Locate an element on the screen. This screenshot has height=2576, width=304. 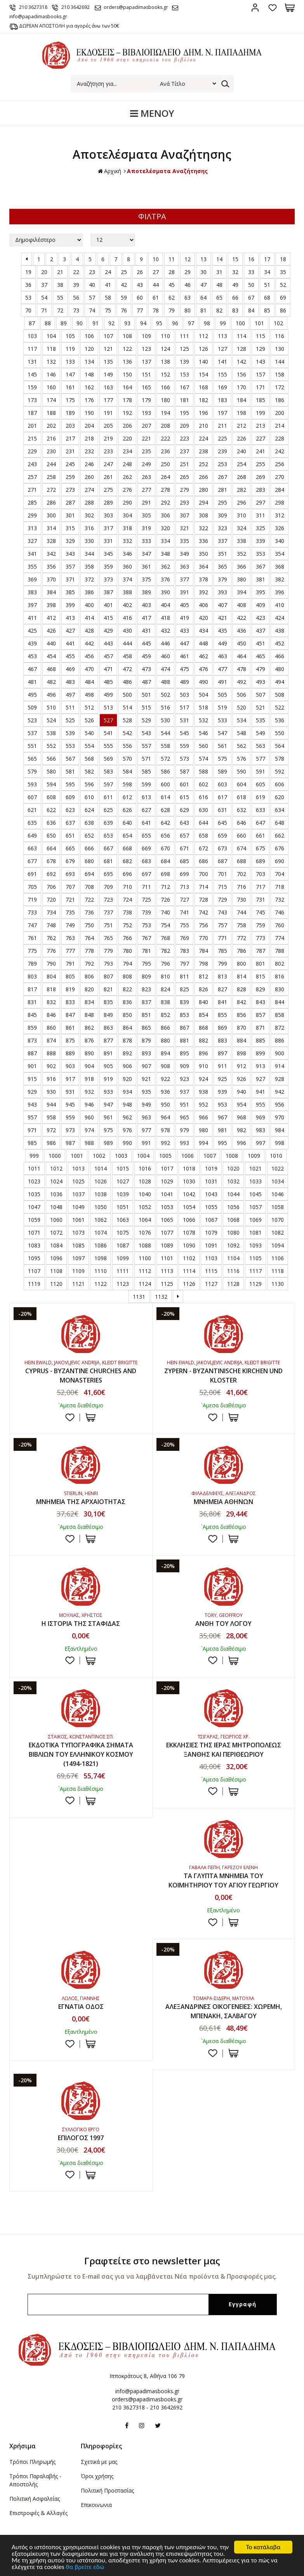
ΕΚΚΛΗΣΙΕΣ ΤΗΣ ΙΕΡΑΣ ΜΗΤΡΟΠΟΛΕΩΣ ΞΑΝΘΗΣ ΚΑΙ ΠΕΡΙΘΕΩΡΙΟΥ is located at coordinates (223, 1750).